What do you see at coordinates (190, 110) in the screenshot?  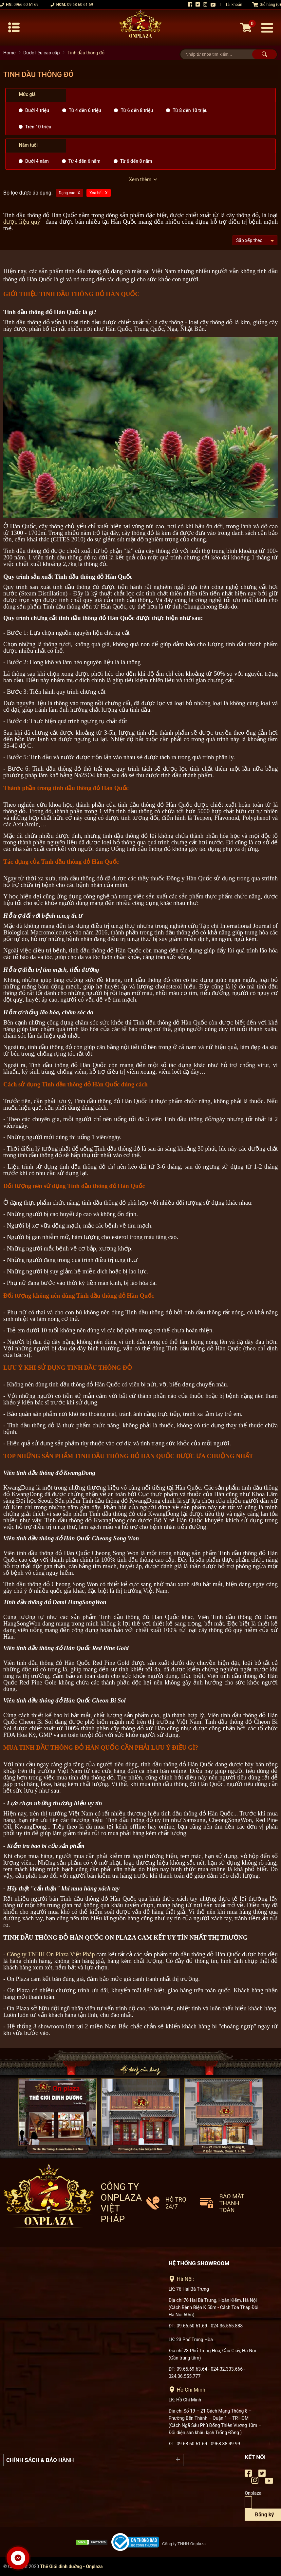 I see `Từ 8 đến 10 triệu` at bounding box center [190, 110].